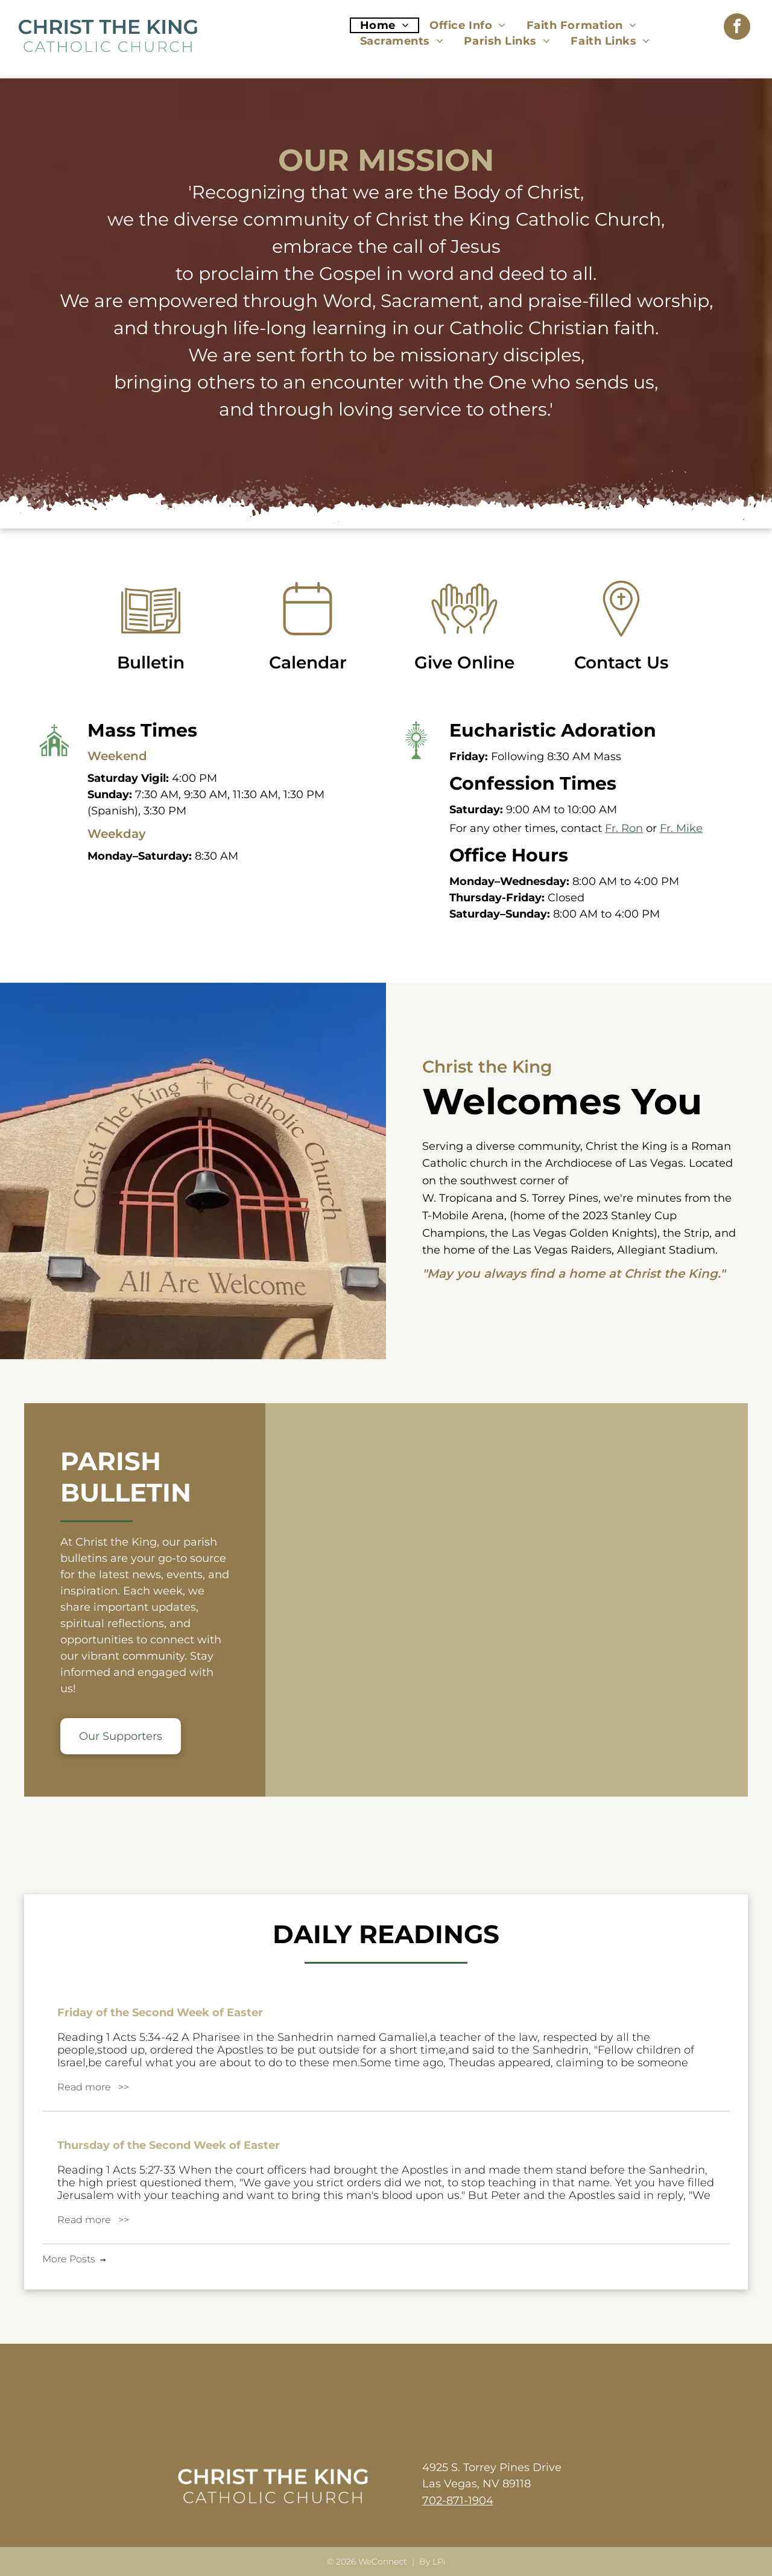  What do you see at coordinates (686, 1233) in the screenshot?
I see `the Strip` at bounding box center [686, 1233].